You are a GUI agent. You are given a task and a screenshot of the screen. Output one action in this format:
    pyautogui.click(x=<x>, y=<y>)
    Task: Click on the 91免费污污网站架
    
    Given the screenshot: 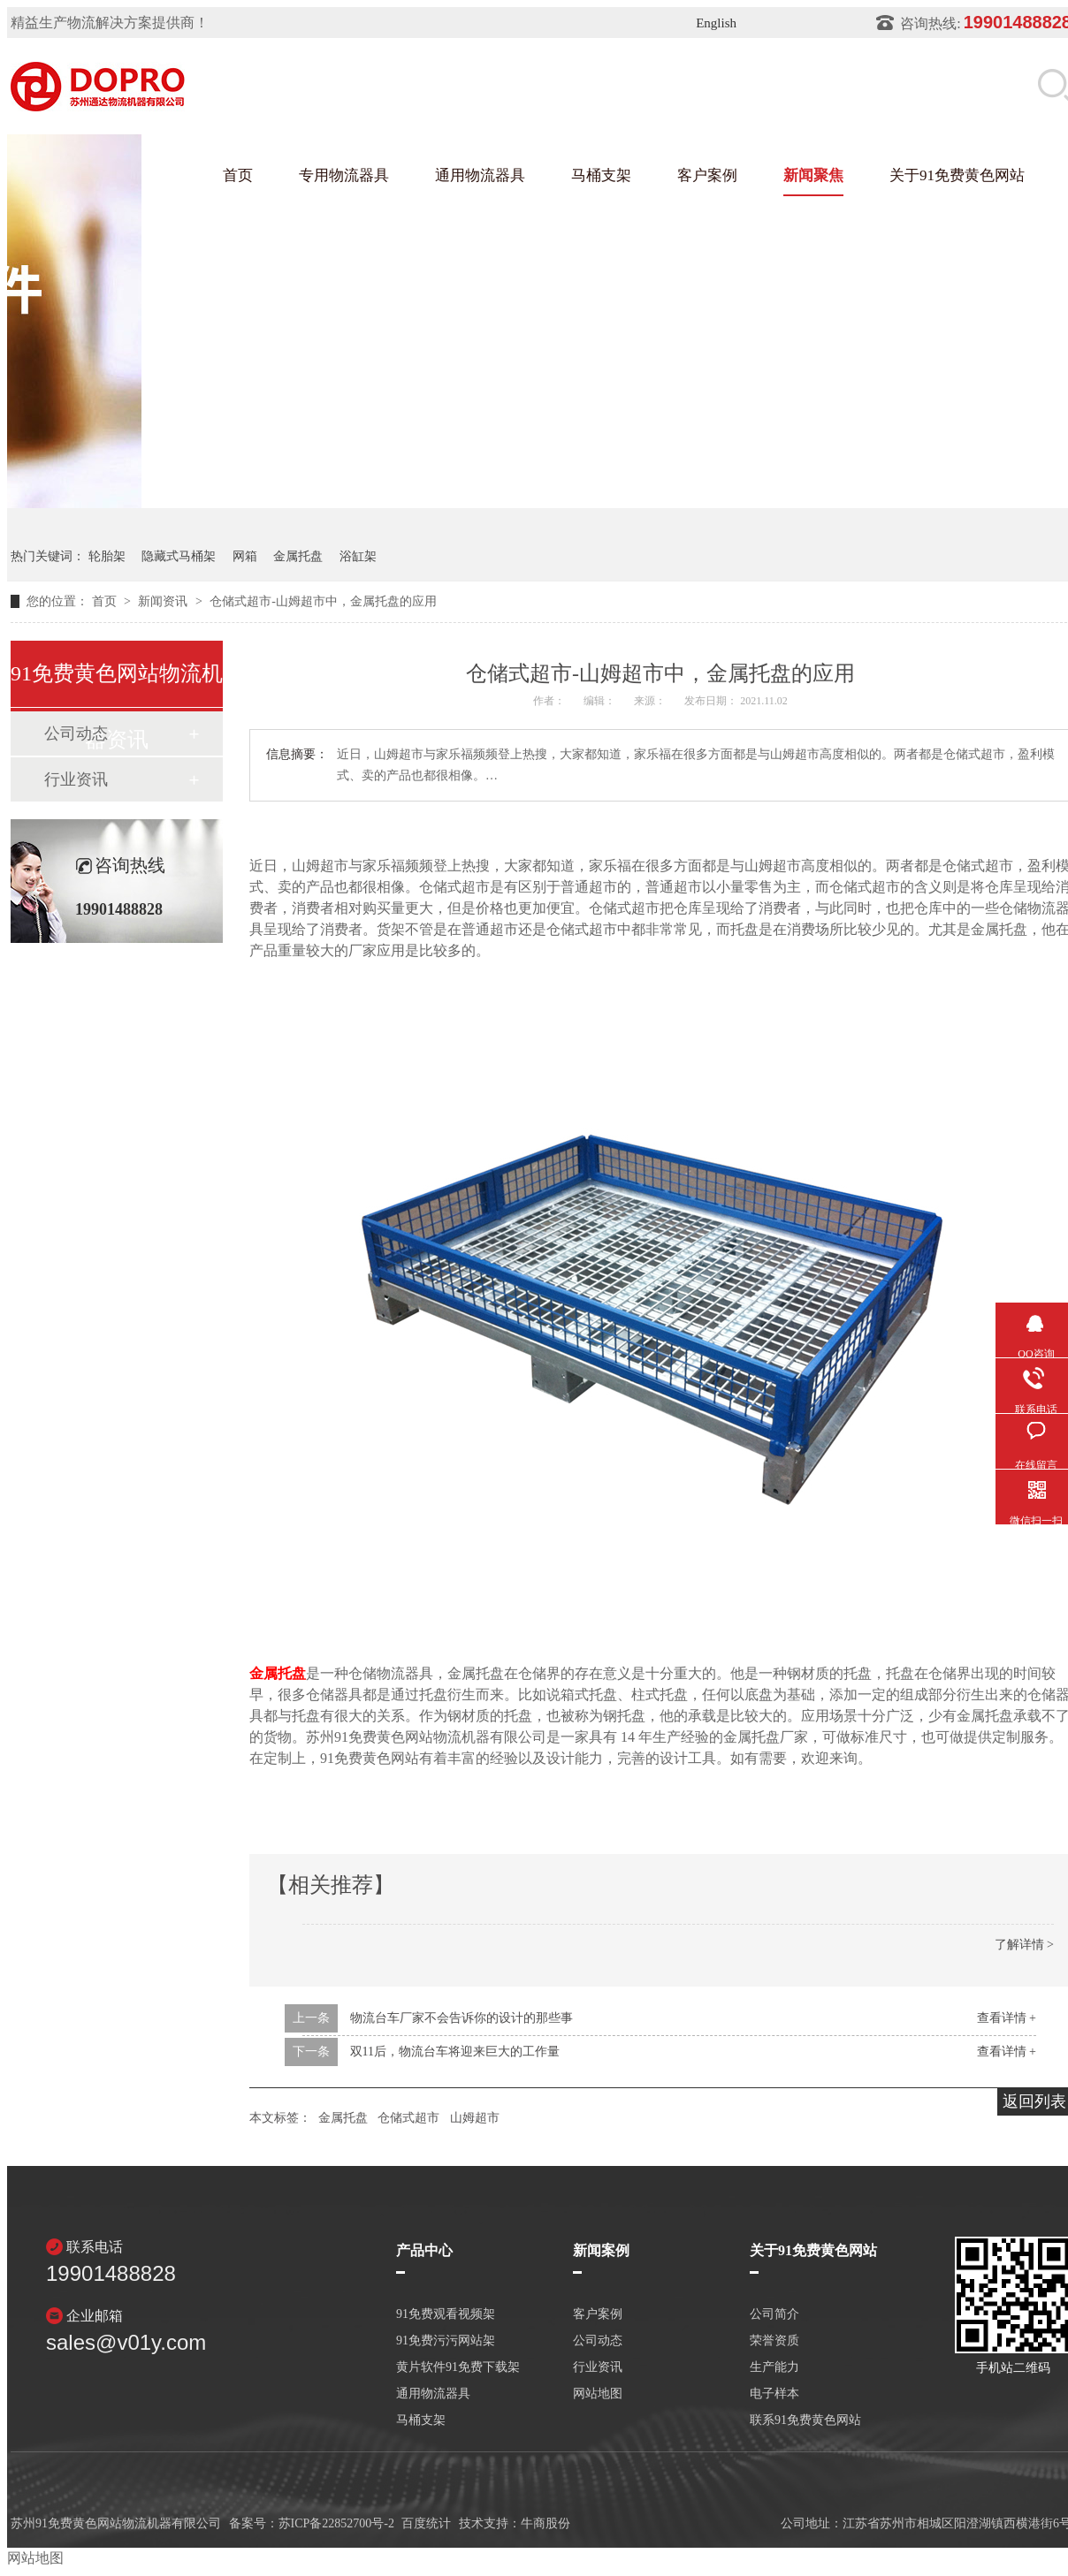 What is the action you would take?
    pyautogui.click(x=445, y=2341)
    